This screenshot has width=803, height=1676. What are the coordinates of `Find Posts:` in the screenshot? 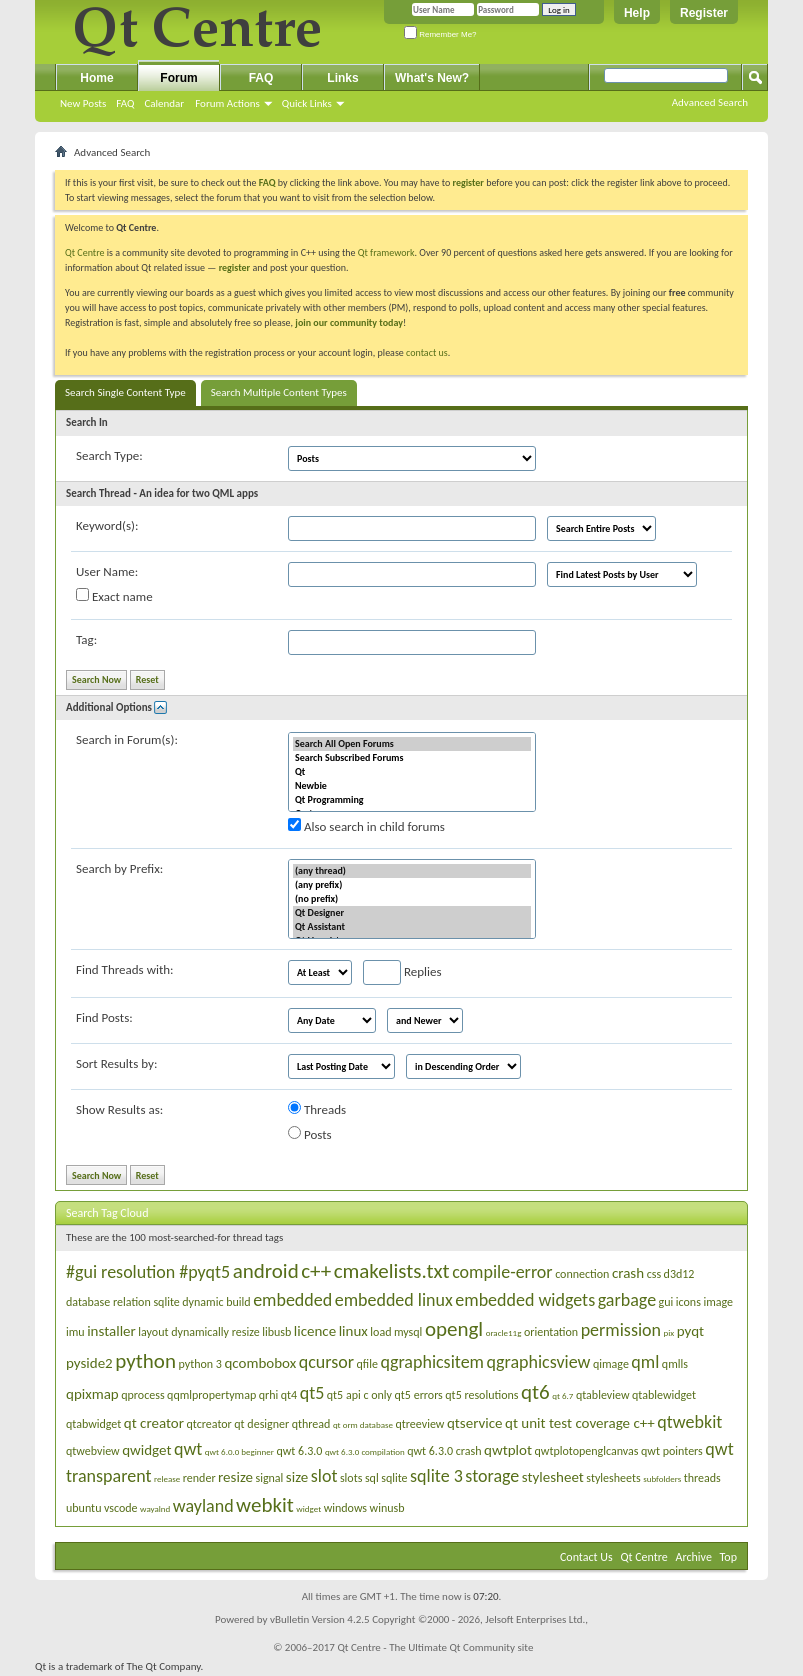 It's located at (104, 1017).